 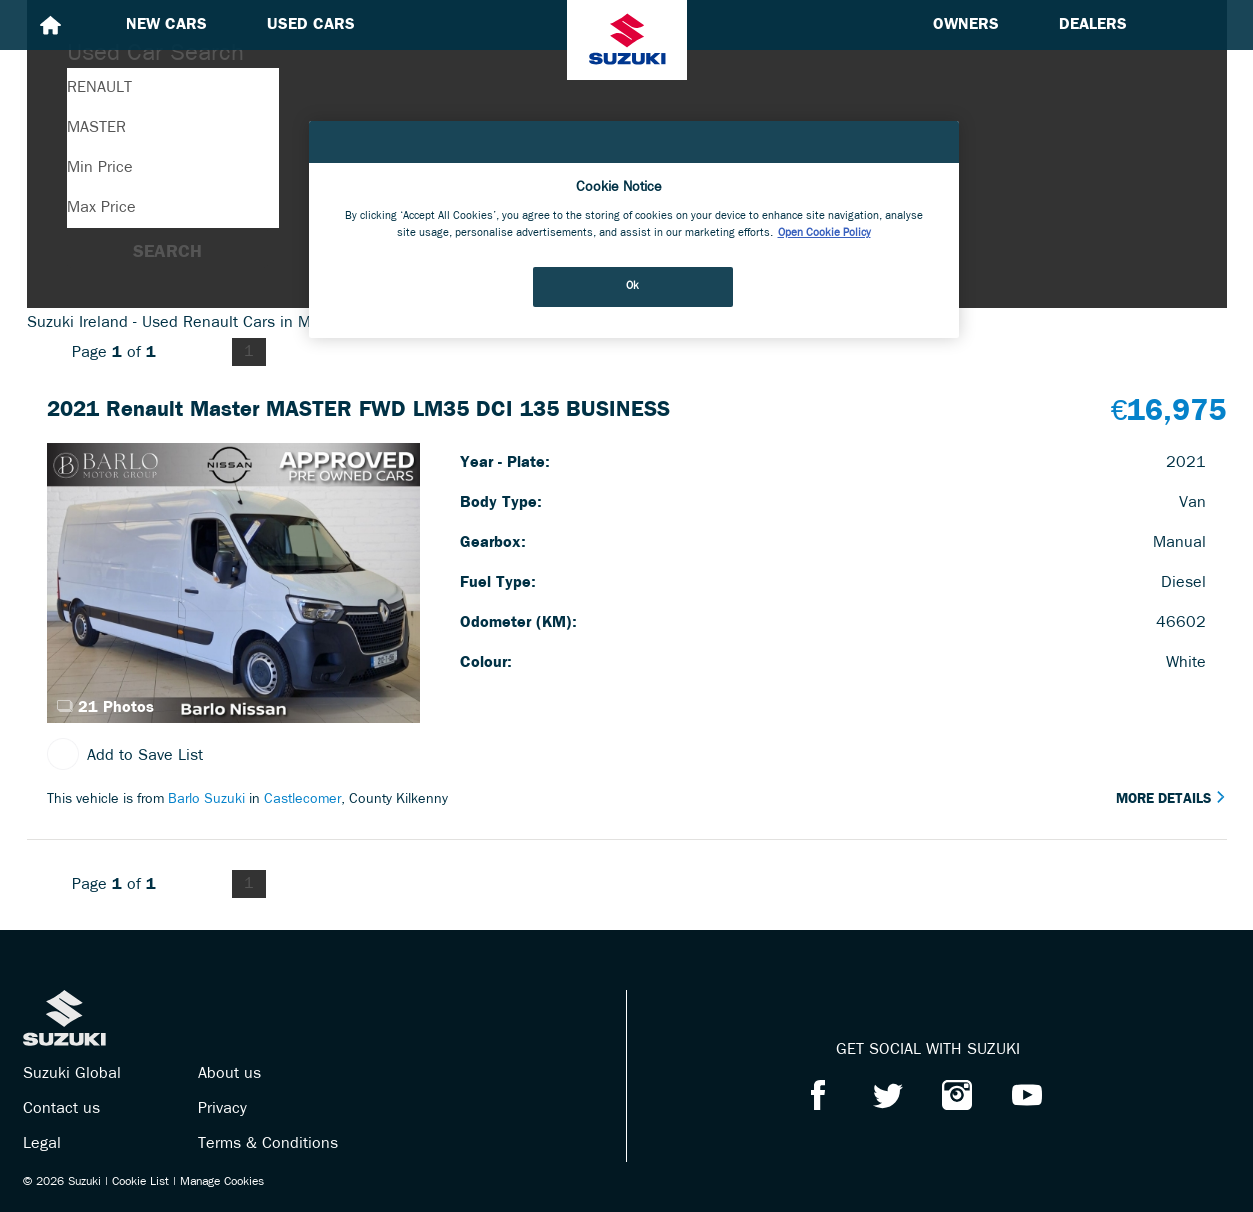 I want to click on Owners, so click(x=966, y=25).